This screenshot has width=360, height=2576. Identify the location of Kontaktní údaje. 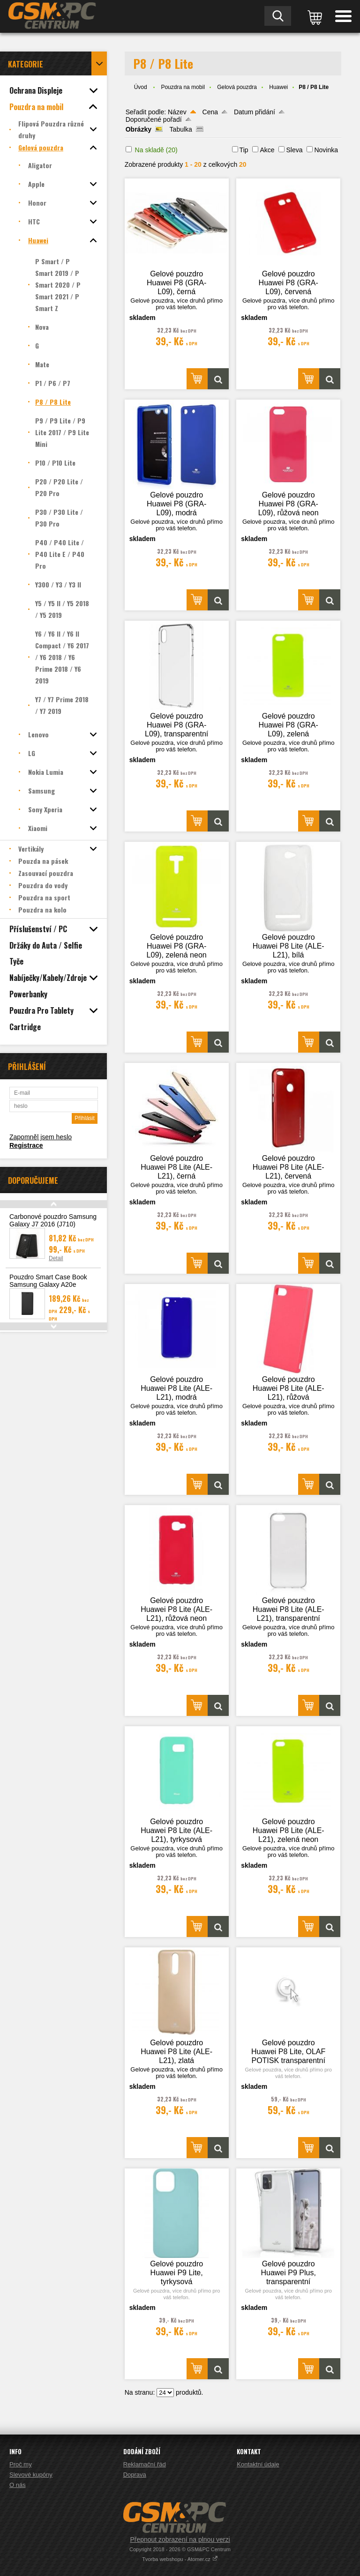
(258, 2464).